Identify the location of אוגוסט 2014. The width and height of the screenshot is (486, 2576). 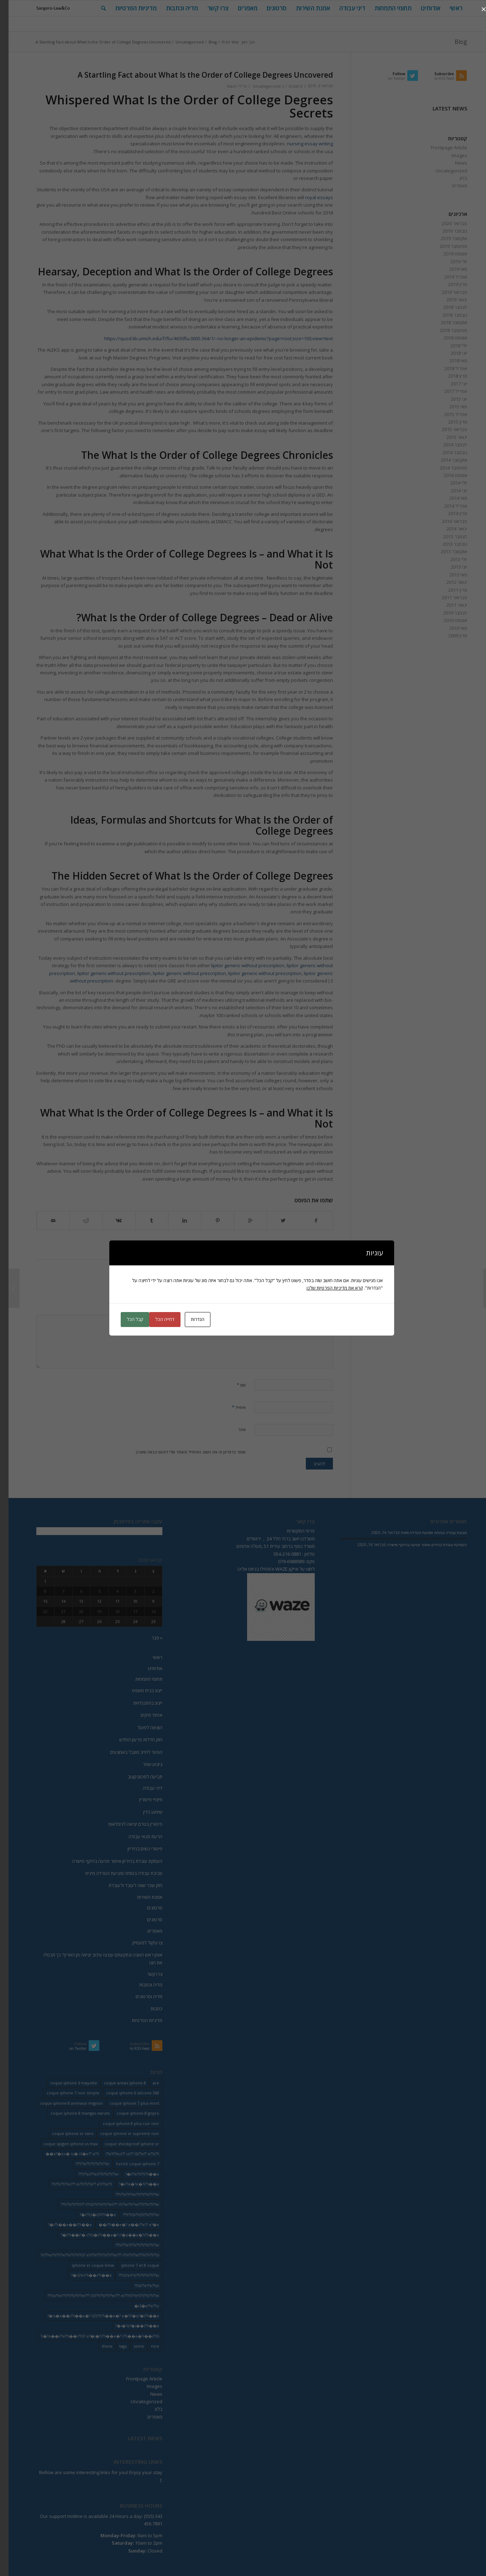
(447, 475).